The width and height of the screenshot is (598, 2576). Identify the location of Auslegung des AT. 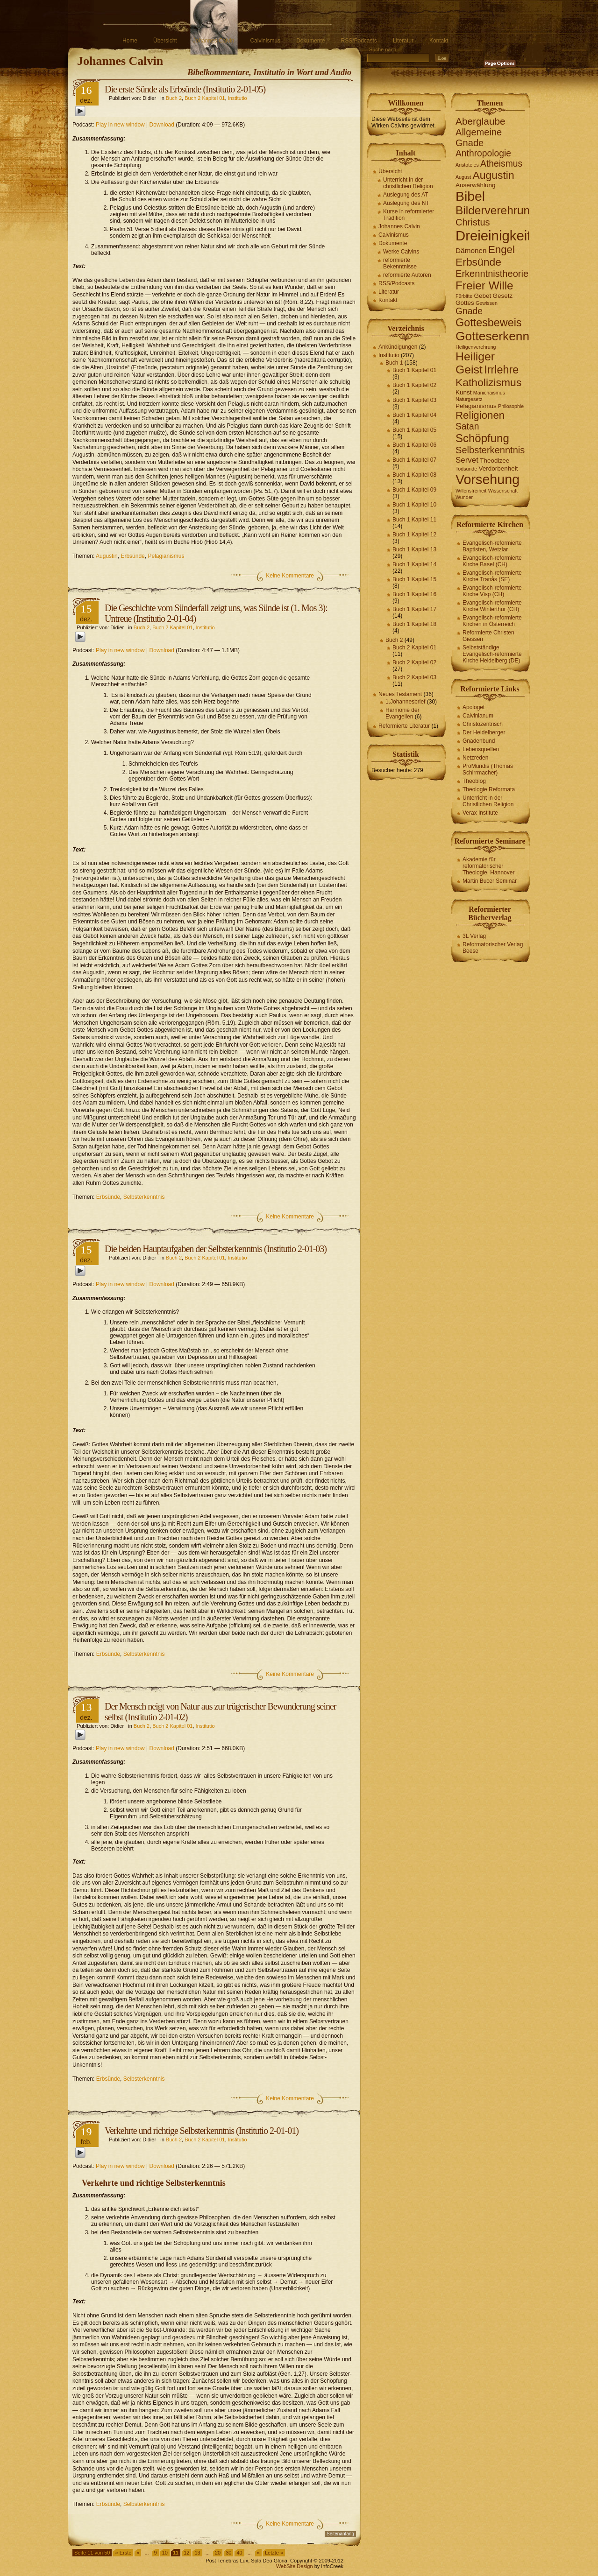
(405, 194).